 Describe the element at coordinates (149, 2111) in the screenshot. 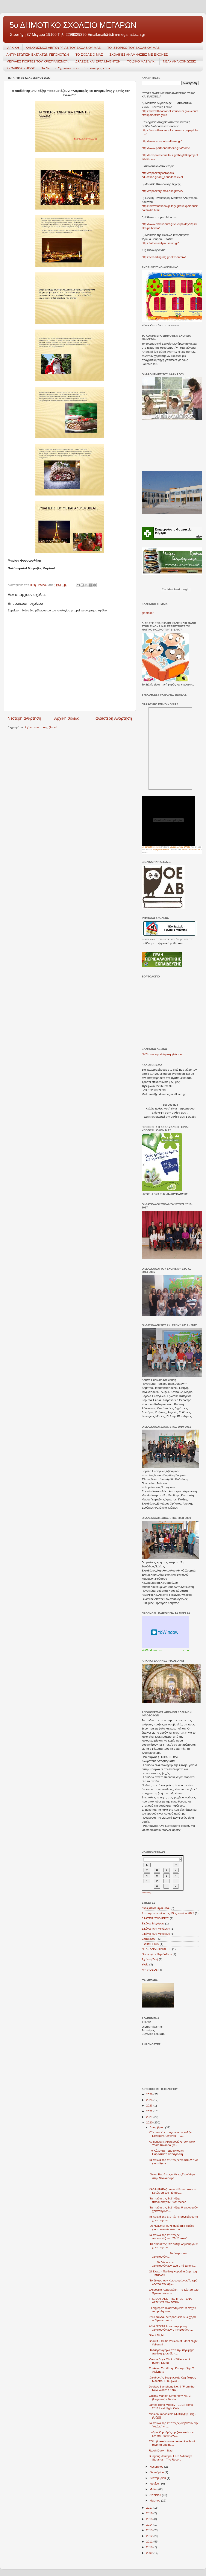

I see `2022` at that location.